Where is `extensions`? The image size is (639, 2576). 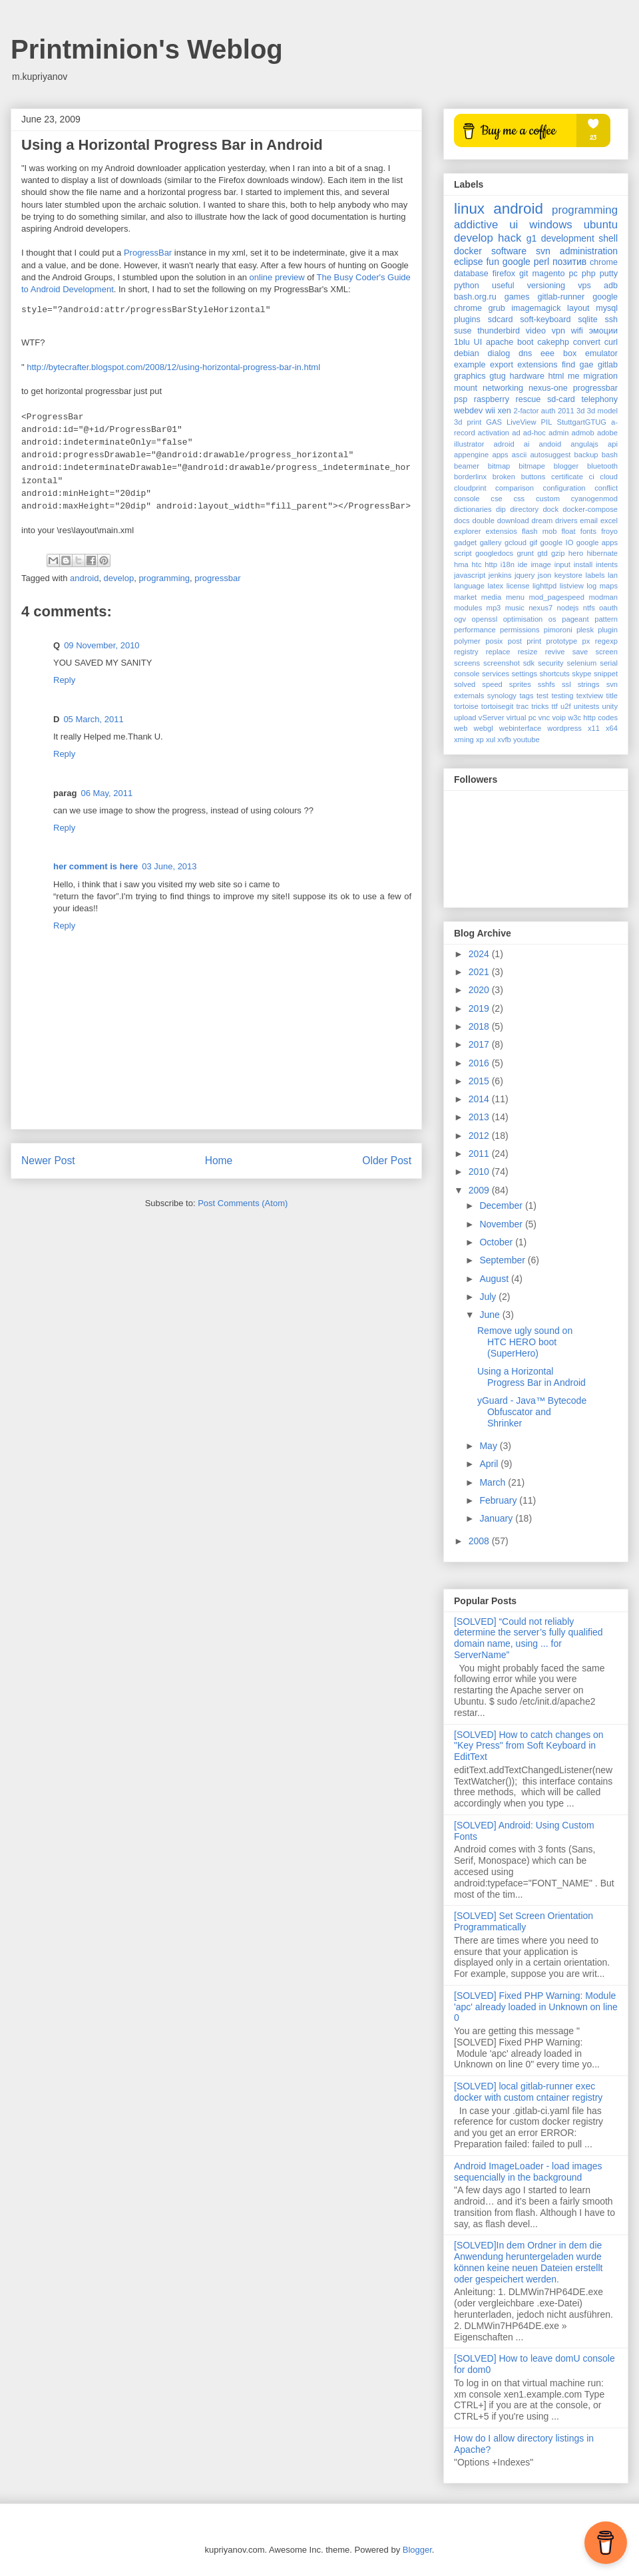
extensions is located at coordinates (537, 364).